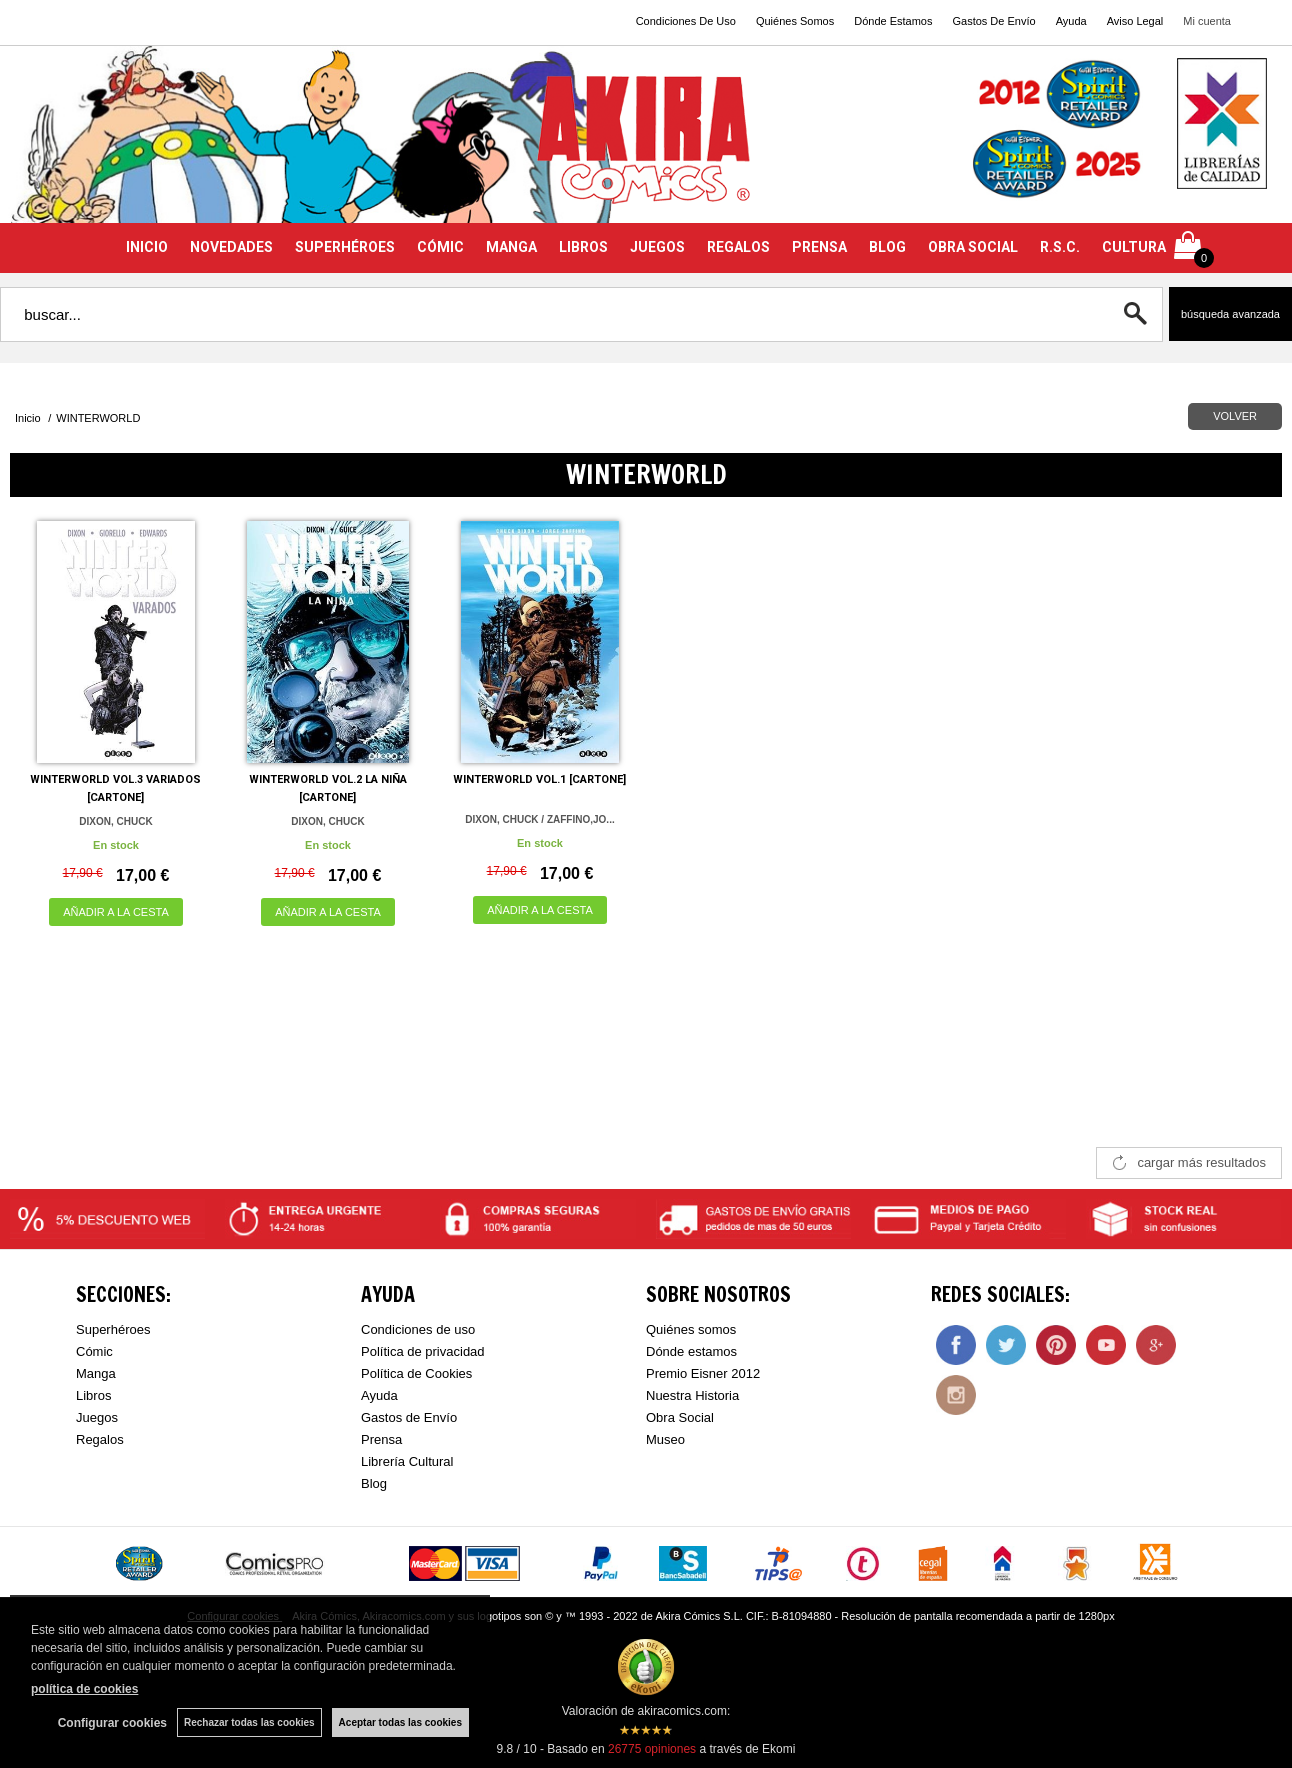 Image resolution: width=1292 pixels, height=1768 pixels. Describe the element at coordinates (84, 1689) in the screenshot. I see `política de cookies` at that location.